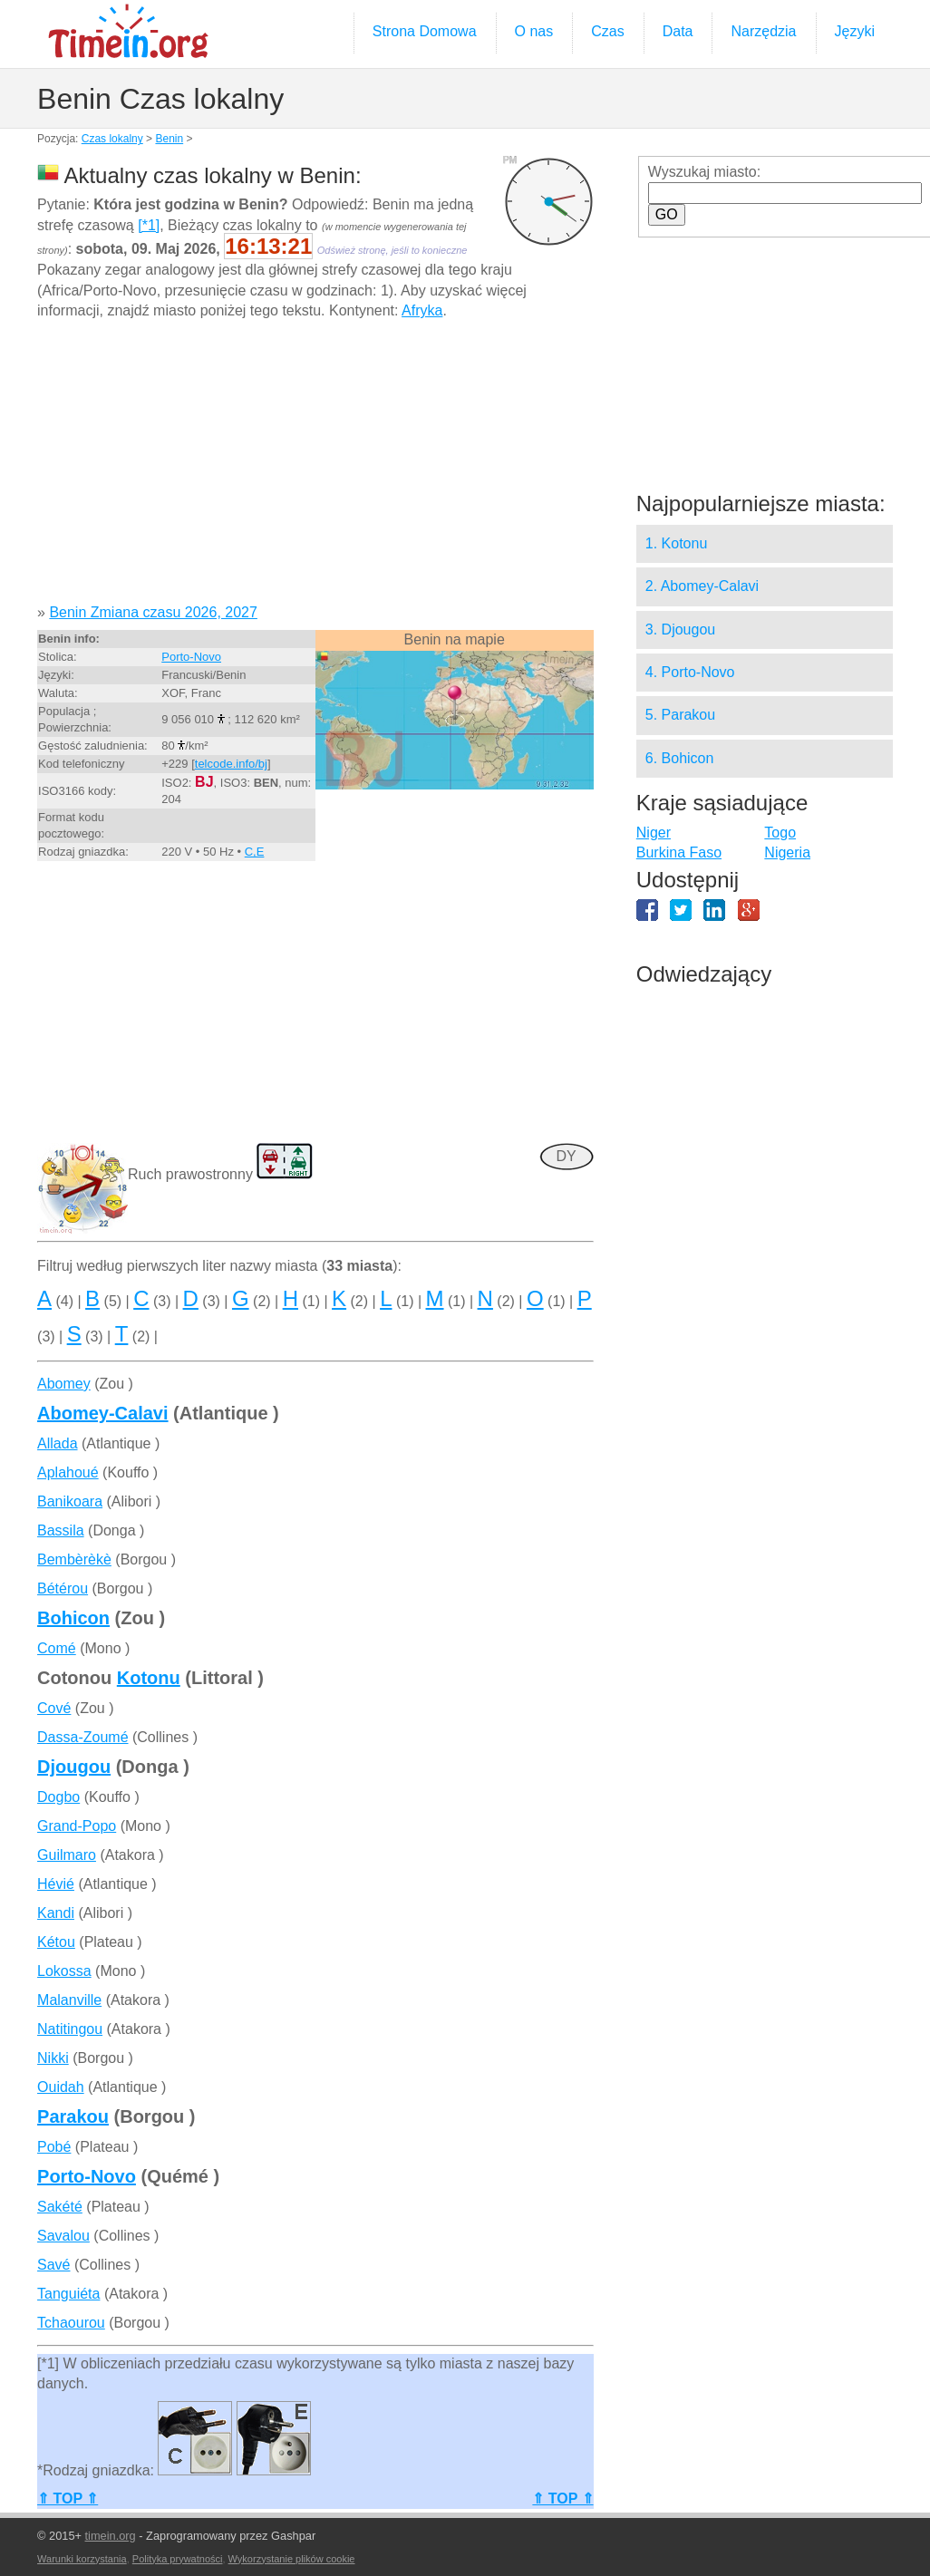 The image size is (930, 2576). What do you see at coordinates (68, 2293) in the screenshot?
I see `Tanguiéta` at bounding box center [68, 2293].